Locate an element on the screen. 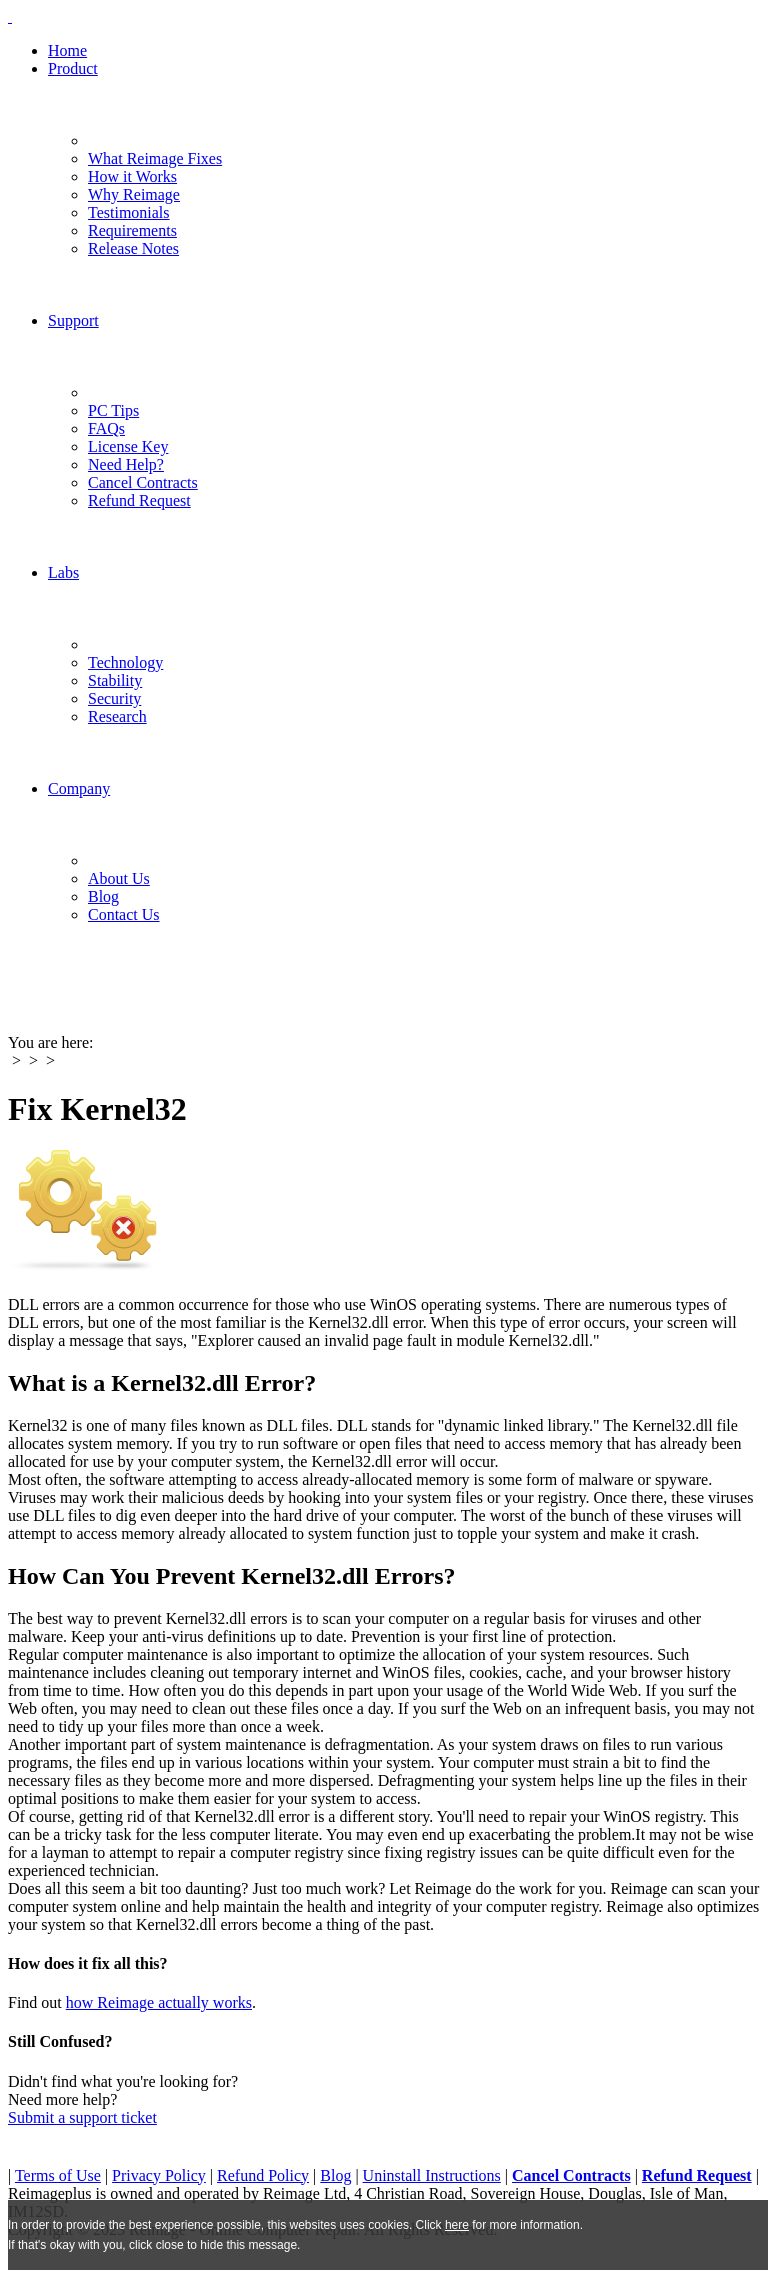 This screenshot has width=768, height=2270. how Reimage actually works is located at coordinates (159, 2002).